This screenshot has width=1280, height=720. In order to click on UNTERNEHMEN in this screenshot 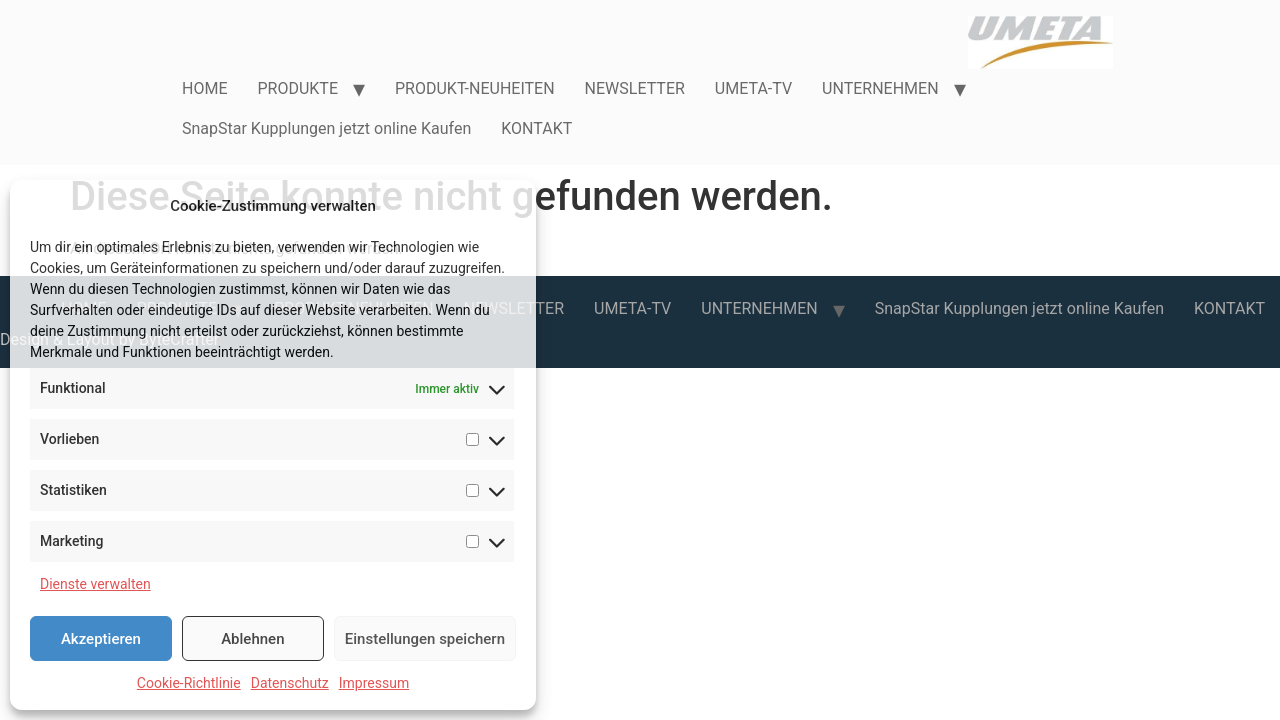, I will do `click(880, 88)`.